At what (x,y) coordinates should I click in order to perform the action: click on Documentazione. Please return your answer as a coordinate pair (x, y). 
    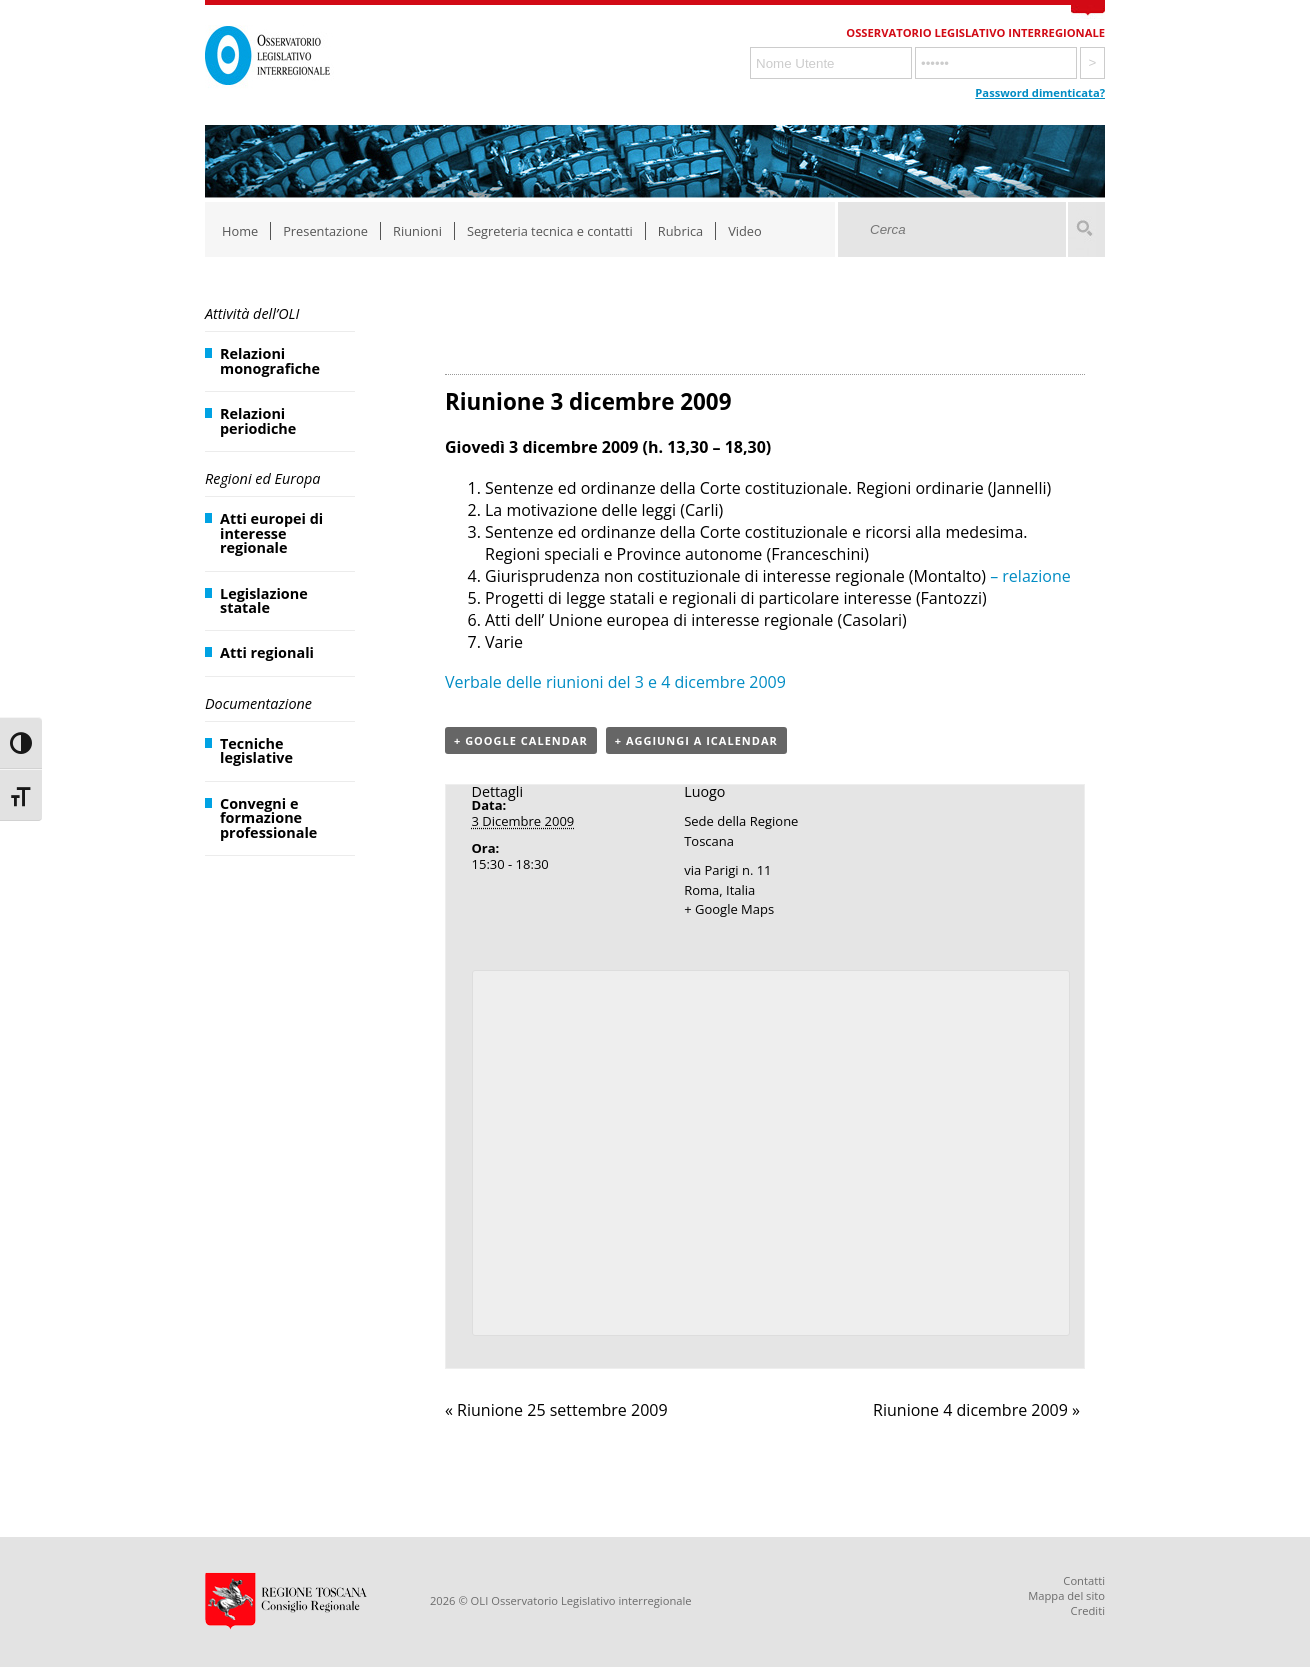
    Looking at the image, I should click on (258, 703).